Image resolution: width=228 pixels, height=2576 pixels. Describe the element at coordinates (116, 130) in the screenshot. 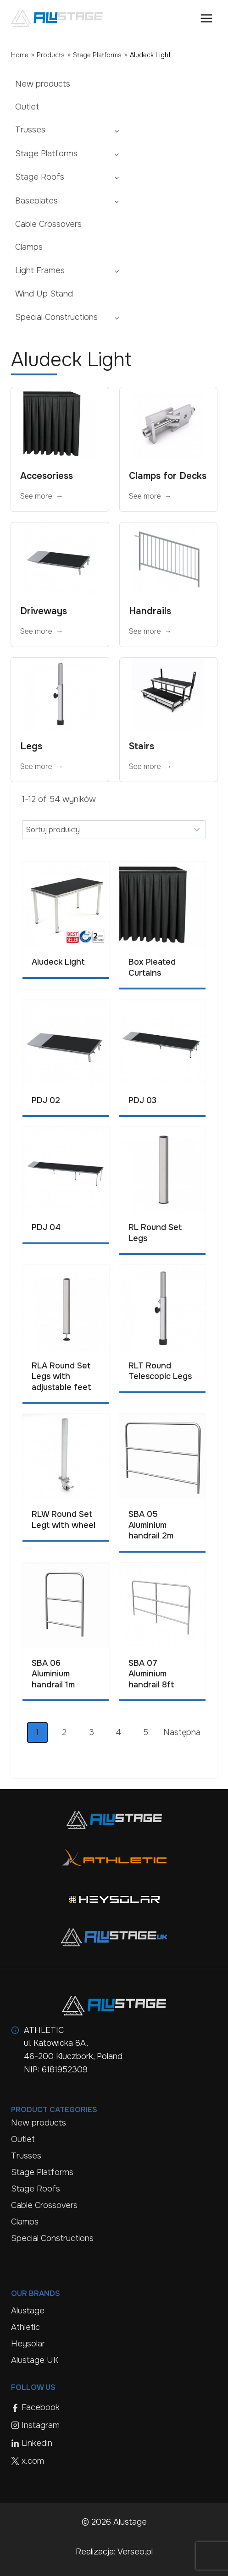

I see `[Toggle child menu of Trusses]` at that location.